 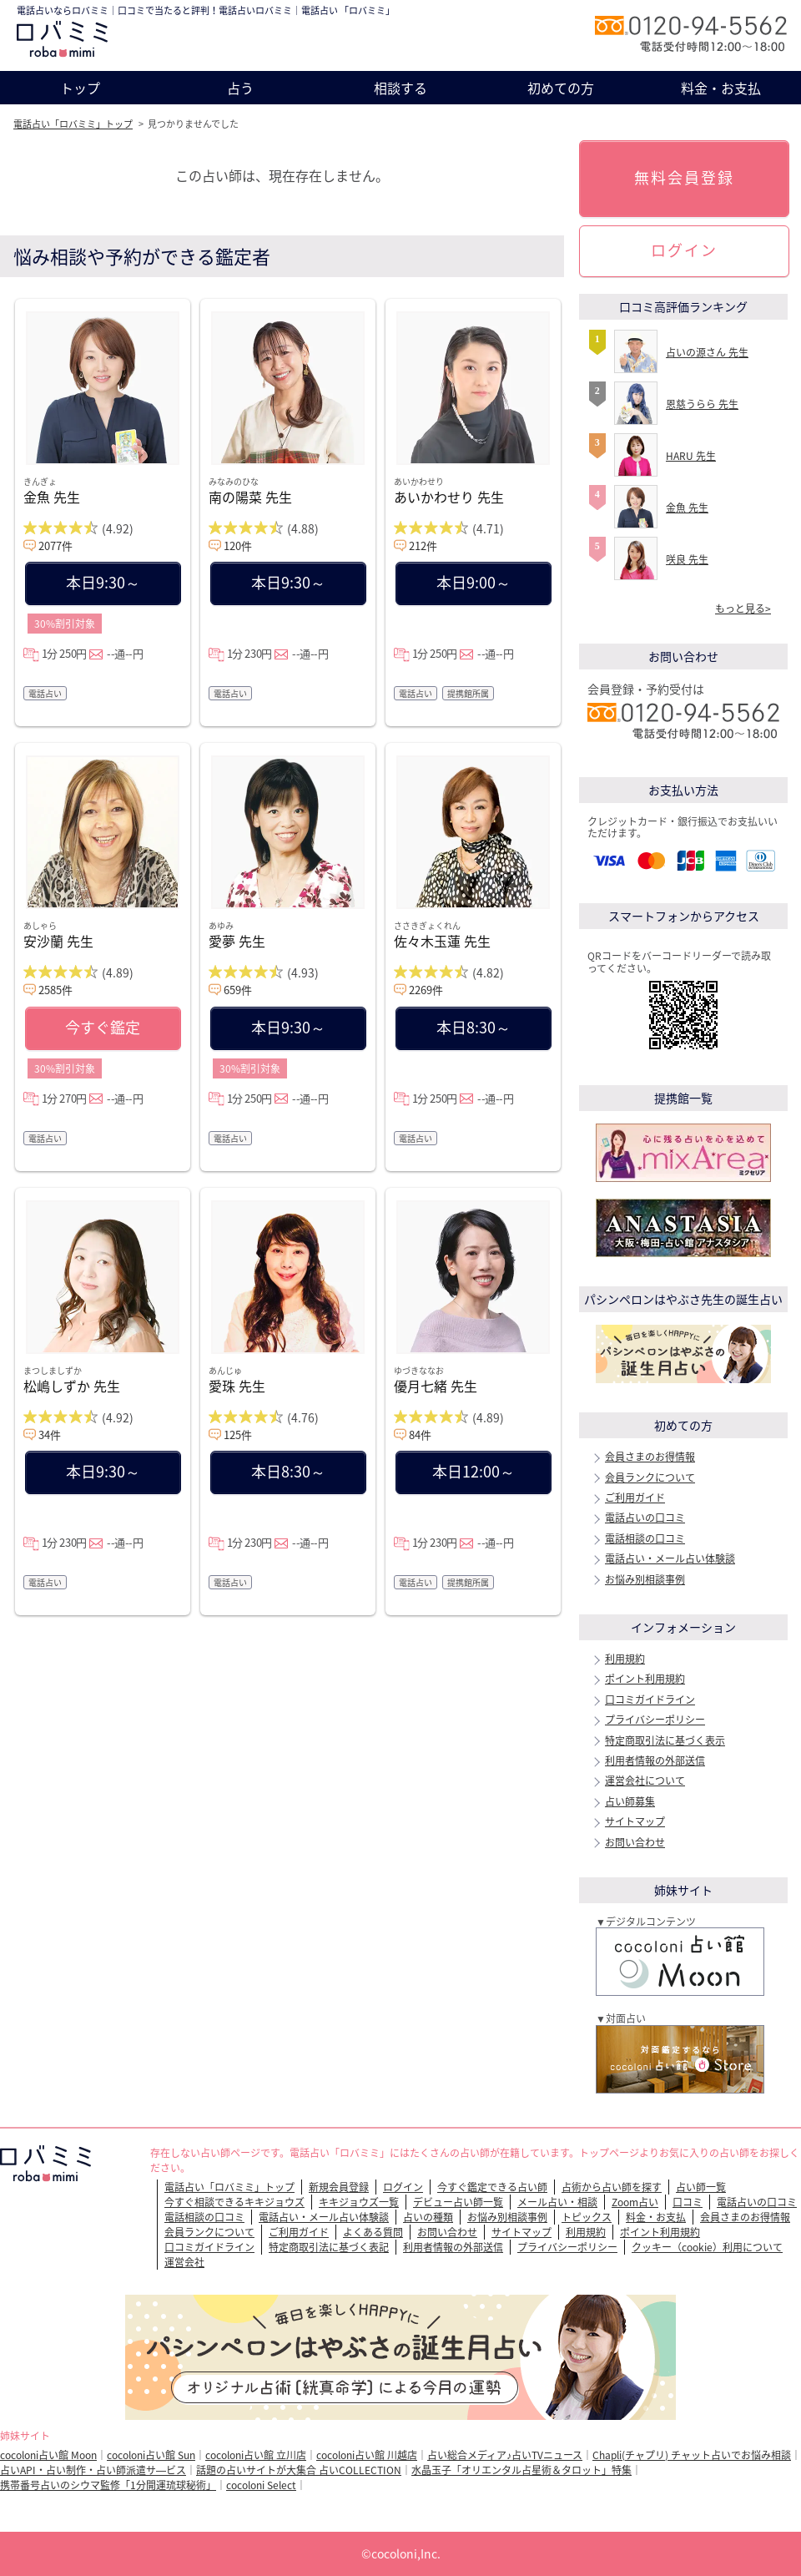 I want to click on Chapli(チャプリ) チャット占いでお悩み相談, so click(x=691, y=2454).